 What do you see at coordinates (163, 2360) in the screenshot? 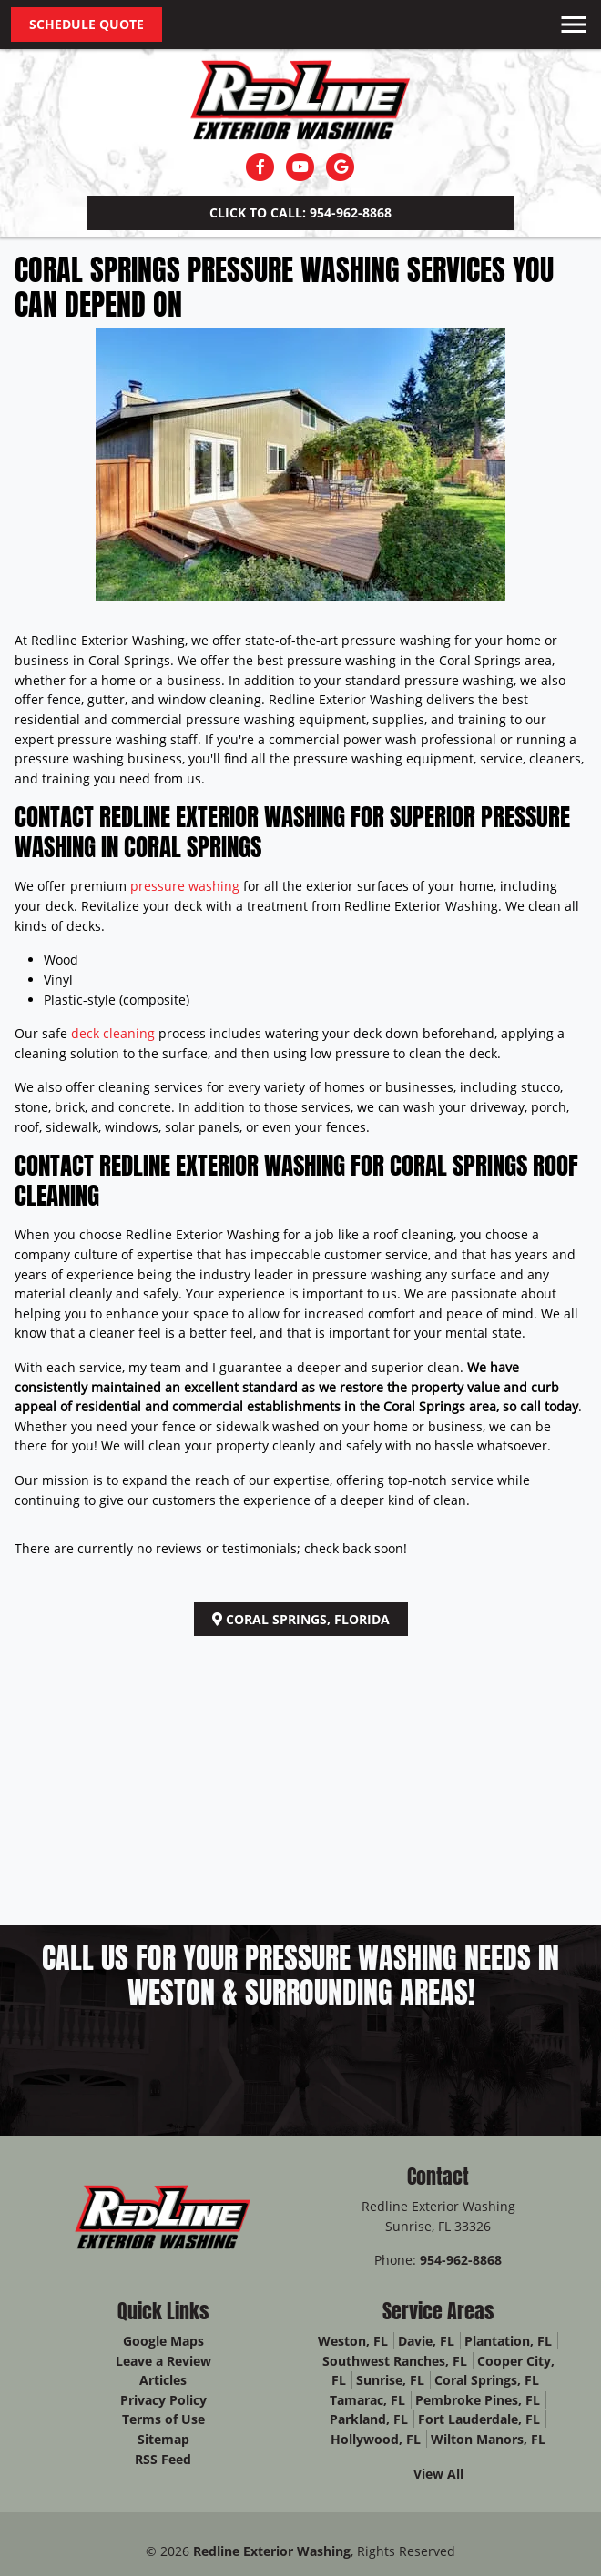
I see `Leave a Review` at bounding box center [163, 2360].